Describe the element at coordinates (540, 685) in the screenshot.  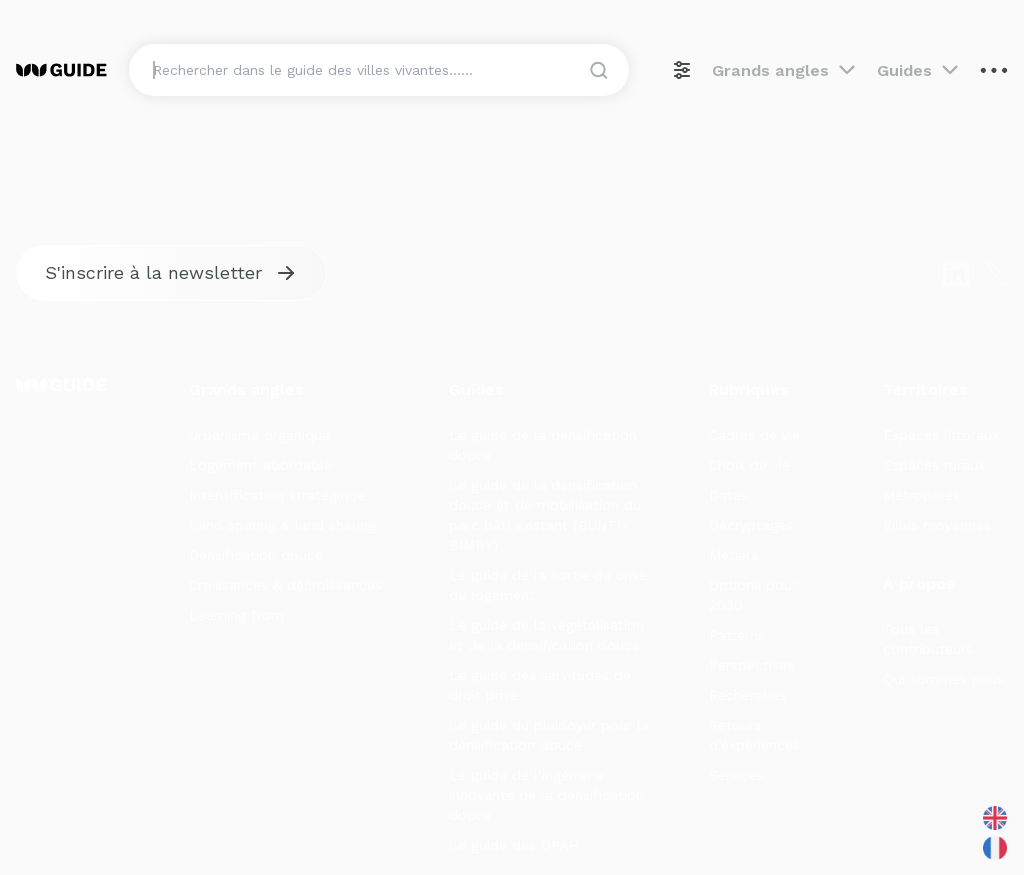
I see `Le guide des servitudes de droit privé` at that location.